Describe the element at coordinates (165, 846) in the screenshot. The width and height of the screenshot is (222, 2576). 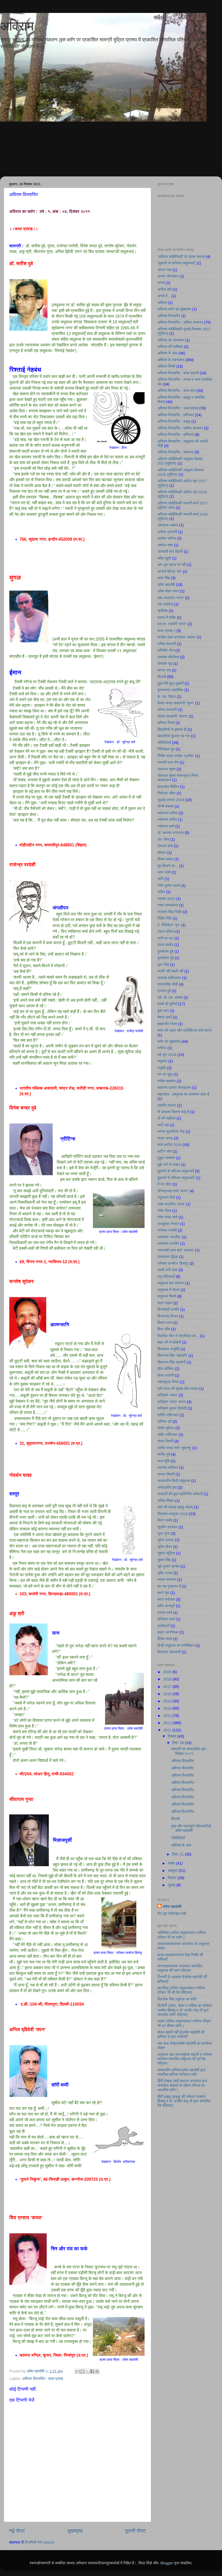
I see `तेजराम शर्मा` at that location.